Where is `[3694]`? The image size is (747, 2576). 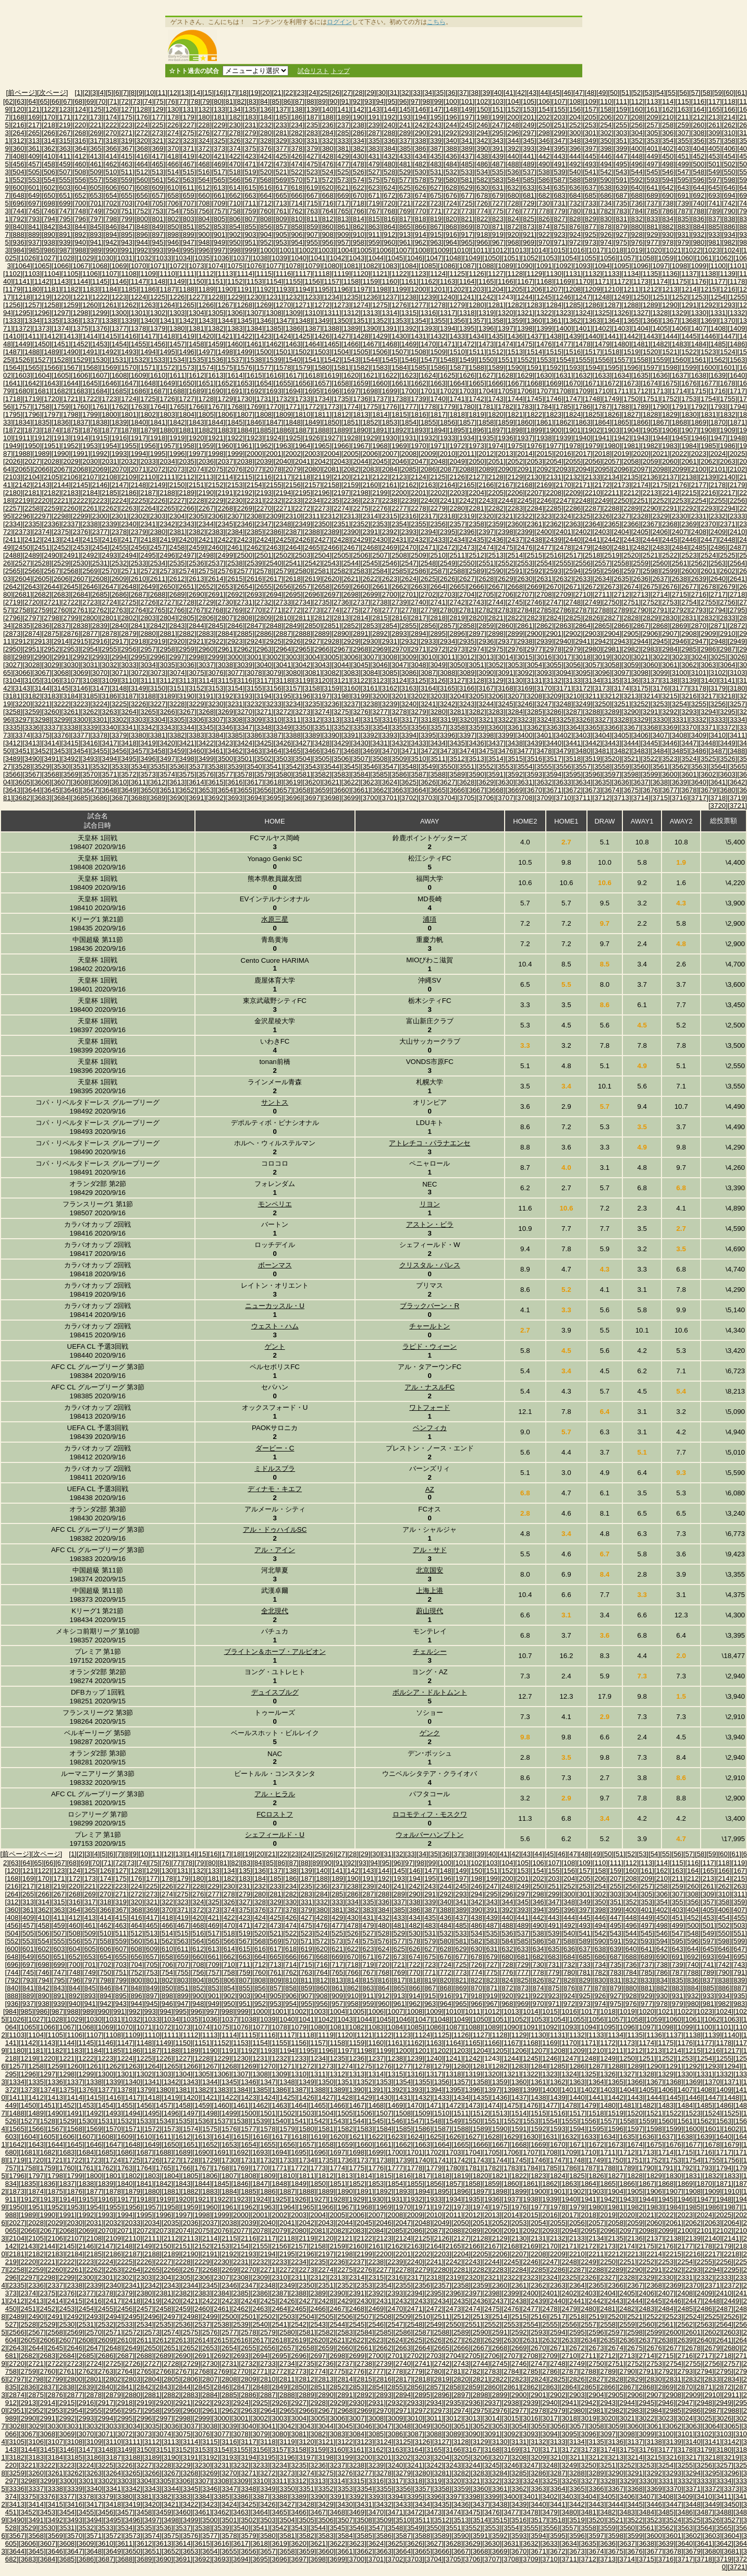 [3694] is located at coordinates (254, 798).